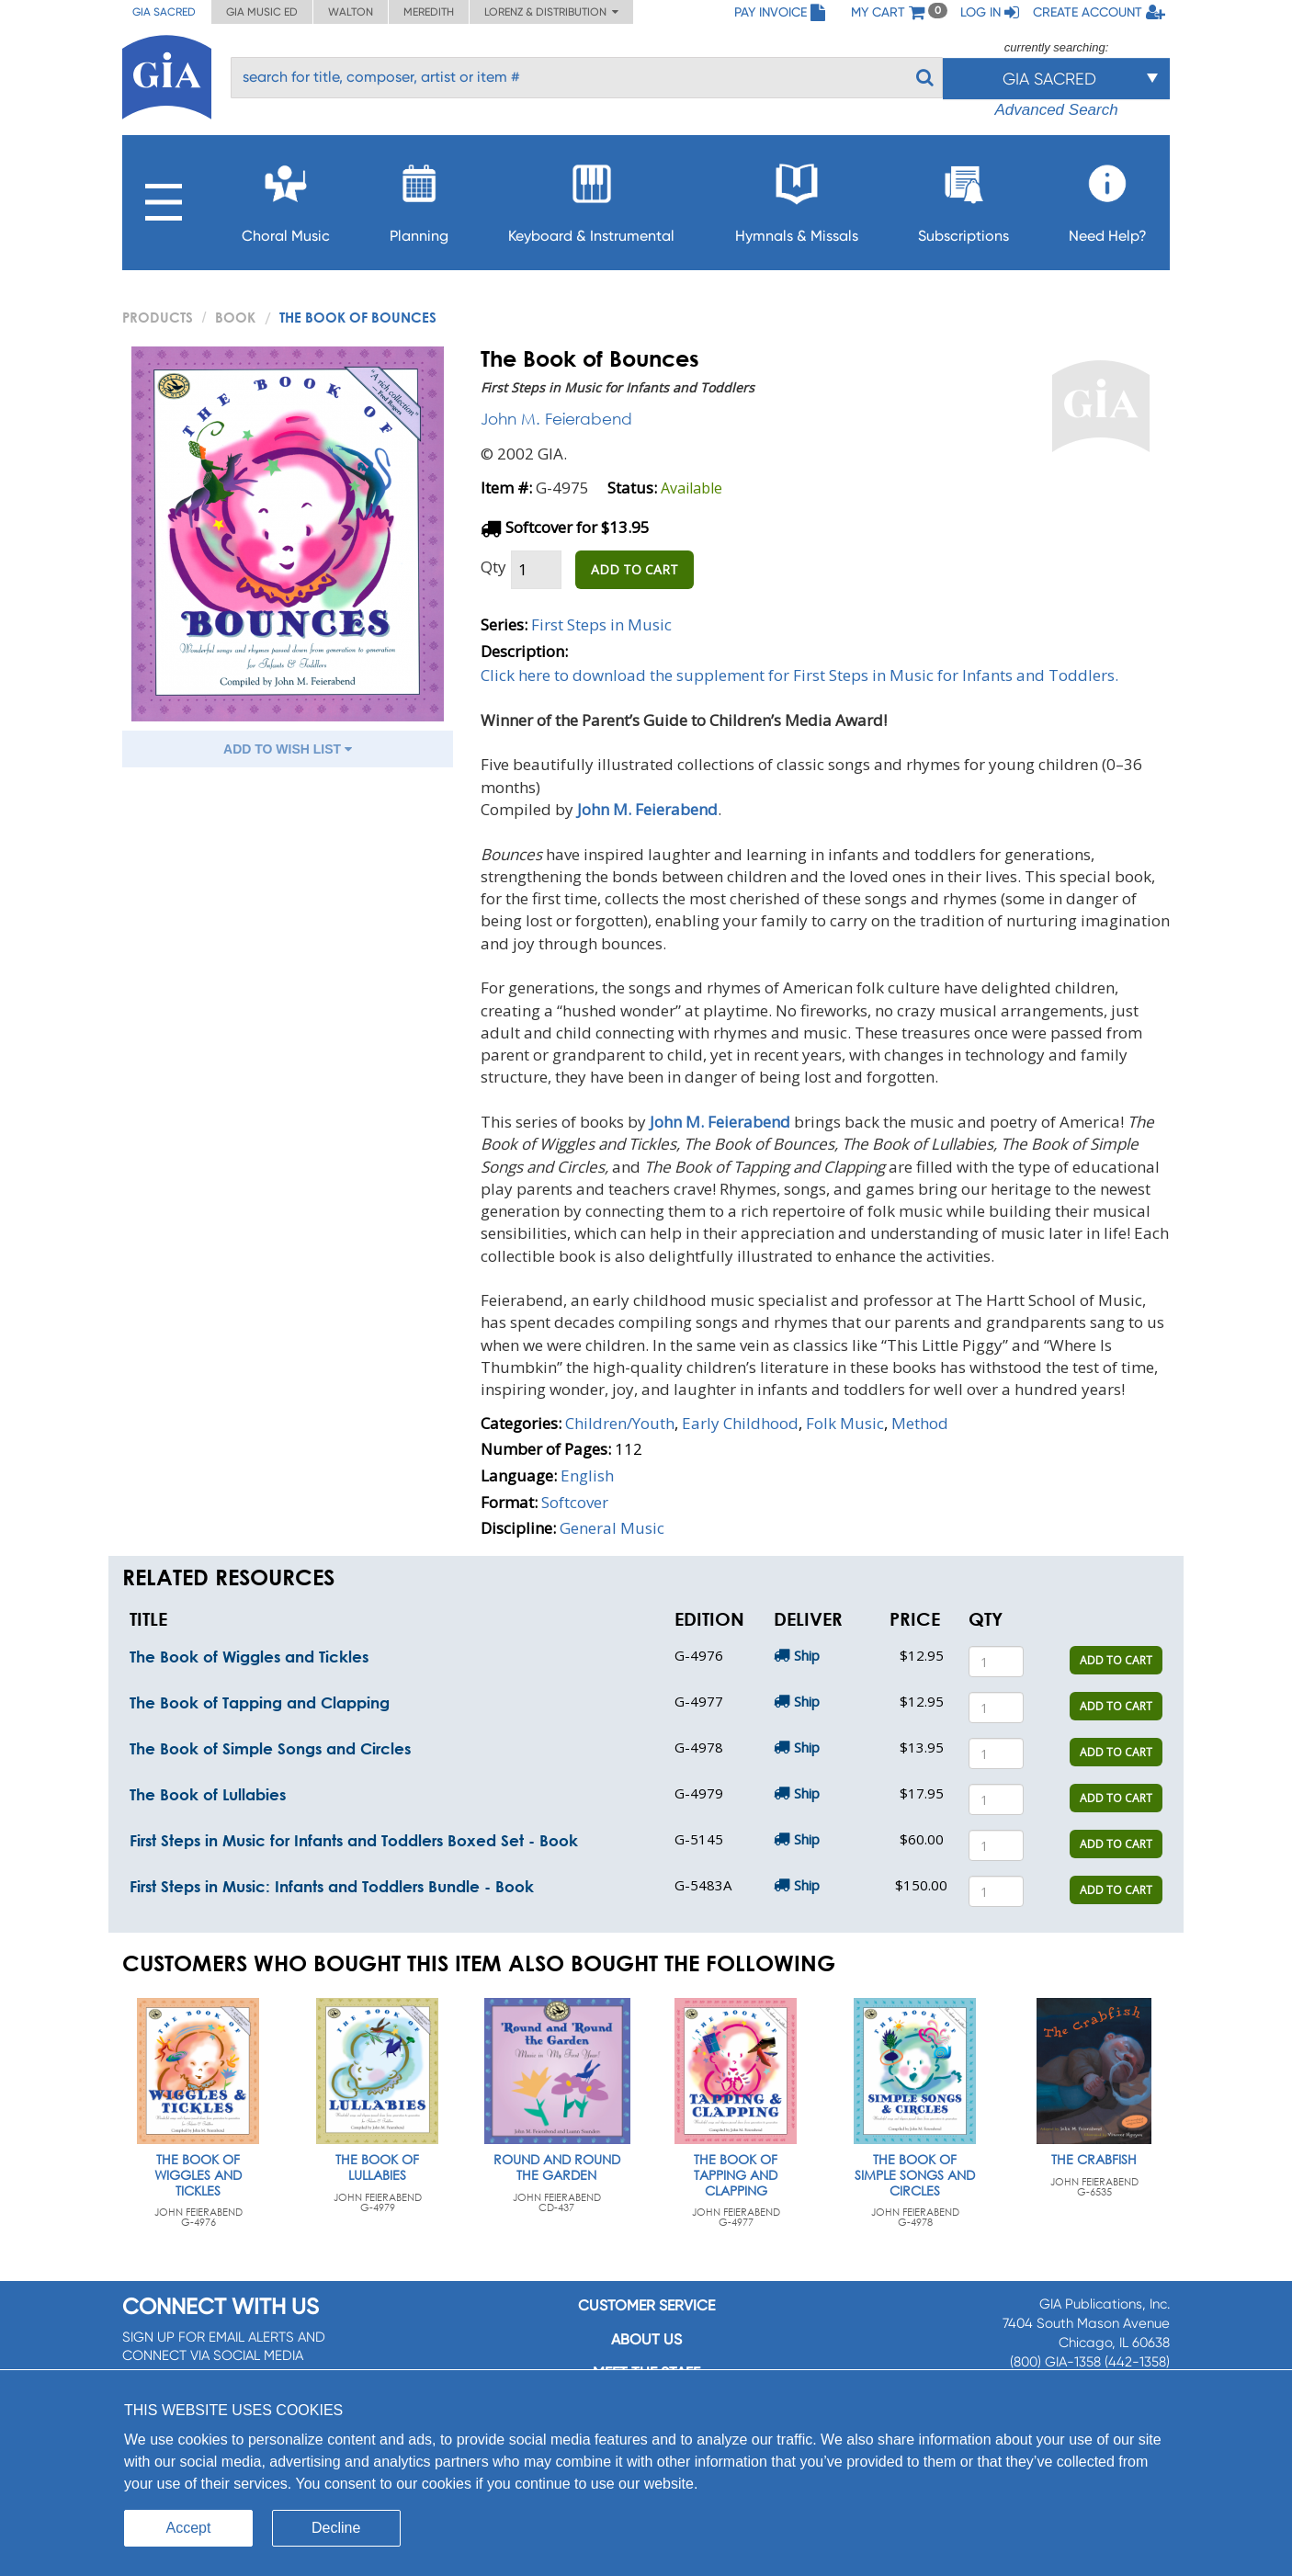 This screenshot has height=2576, width=1292. I want to click on Folk Music, so click(845, 1423).